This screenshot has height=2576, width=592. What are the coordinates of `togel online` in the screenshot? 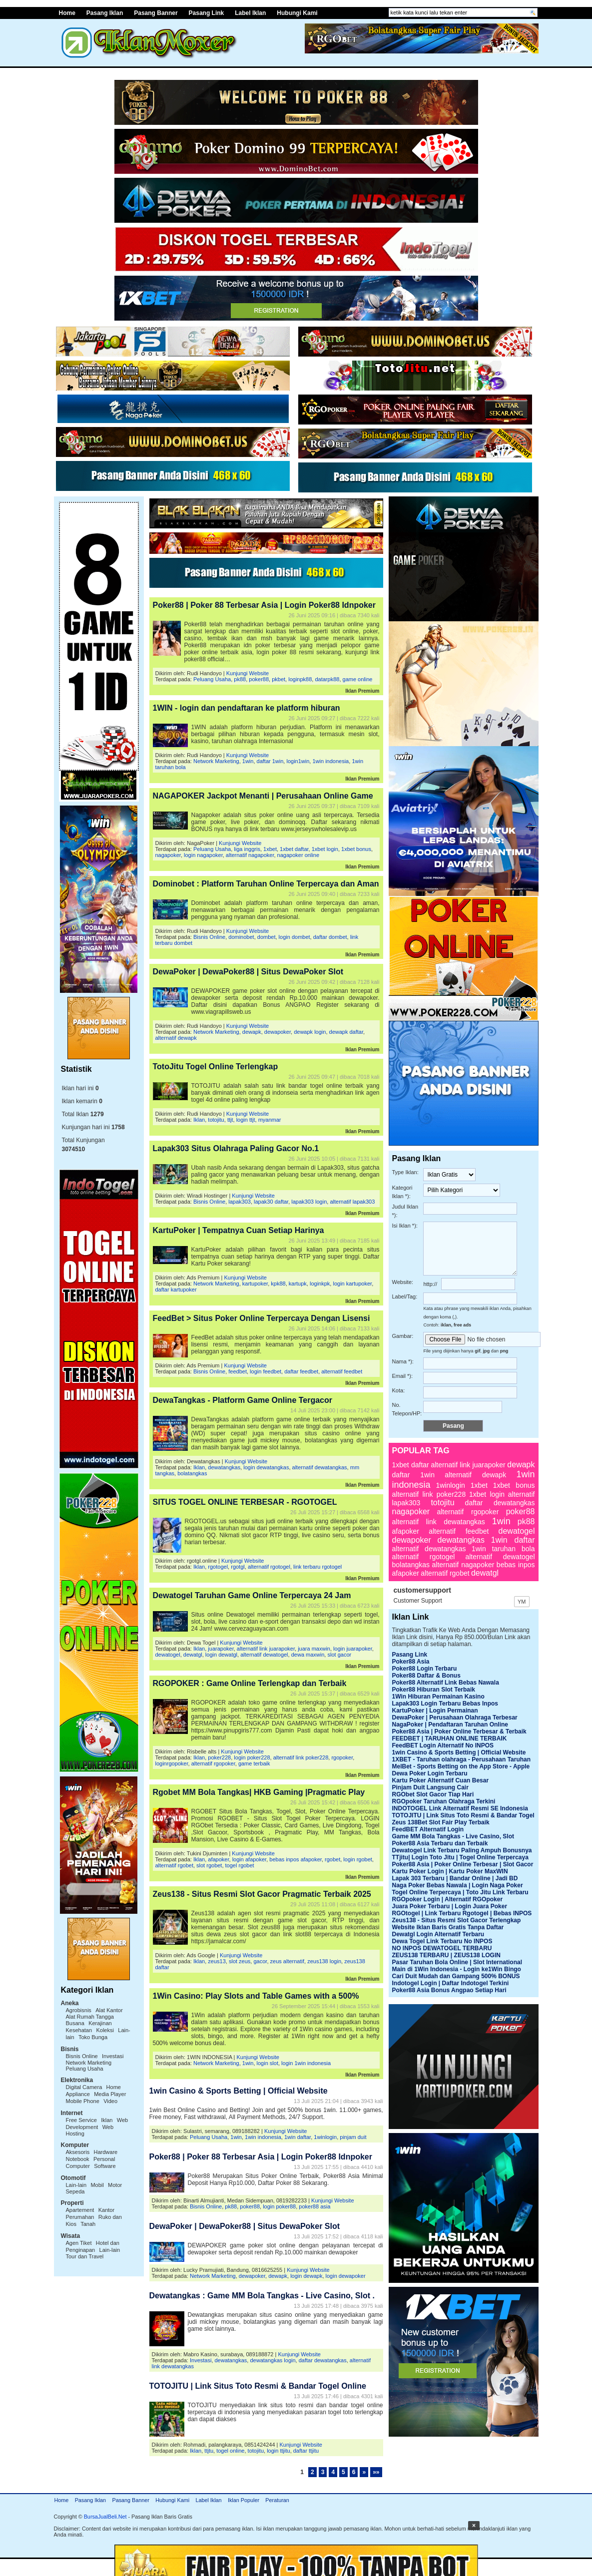 It's located at (230, 2451).